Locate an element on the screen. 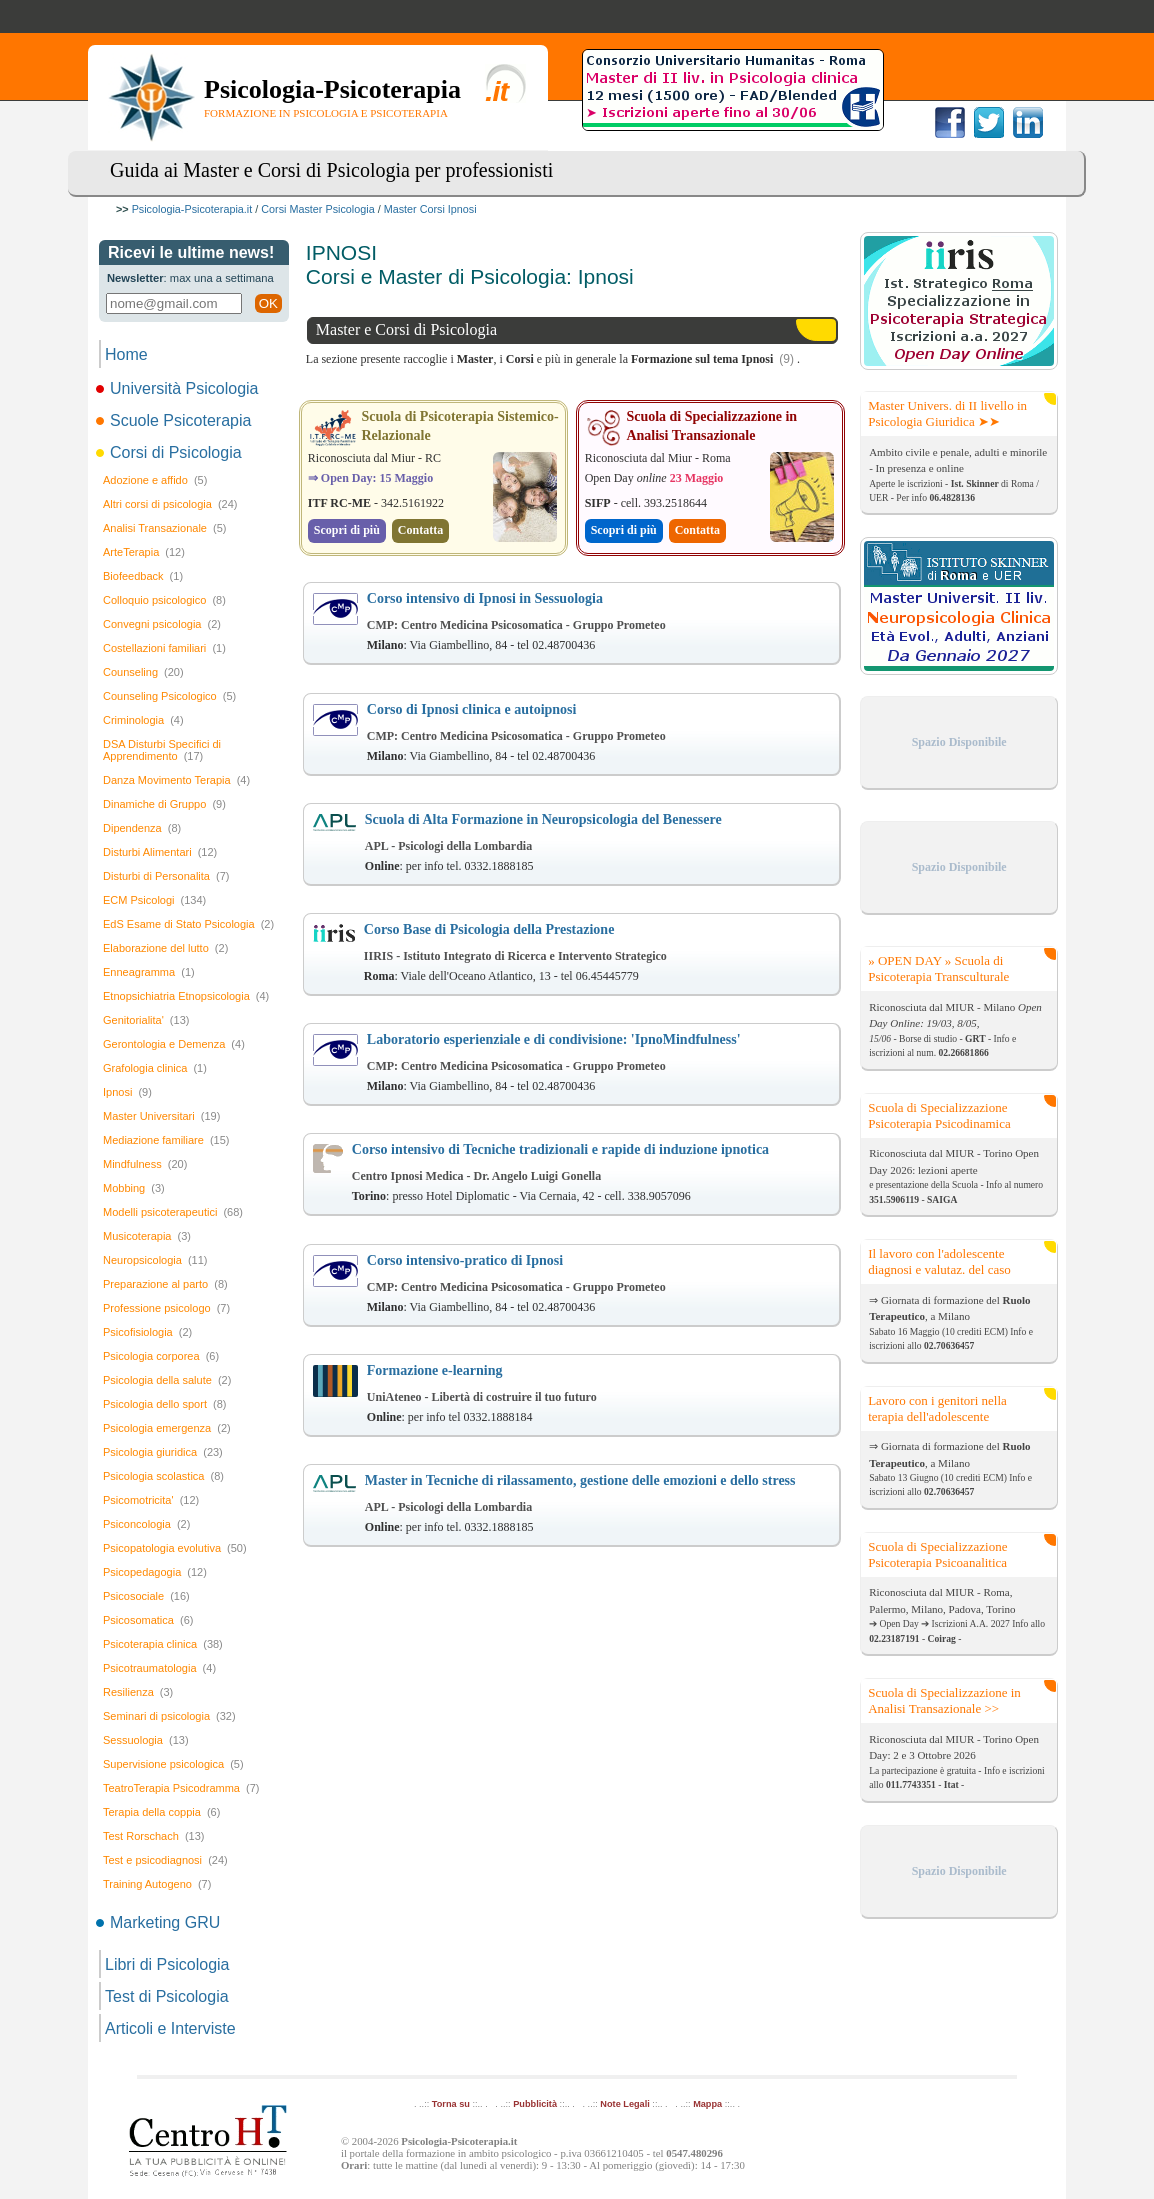  Modelli psicoterapeutici is located at coordinates (173, 1212).